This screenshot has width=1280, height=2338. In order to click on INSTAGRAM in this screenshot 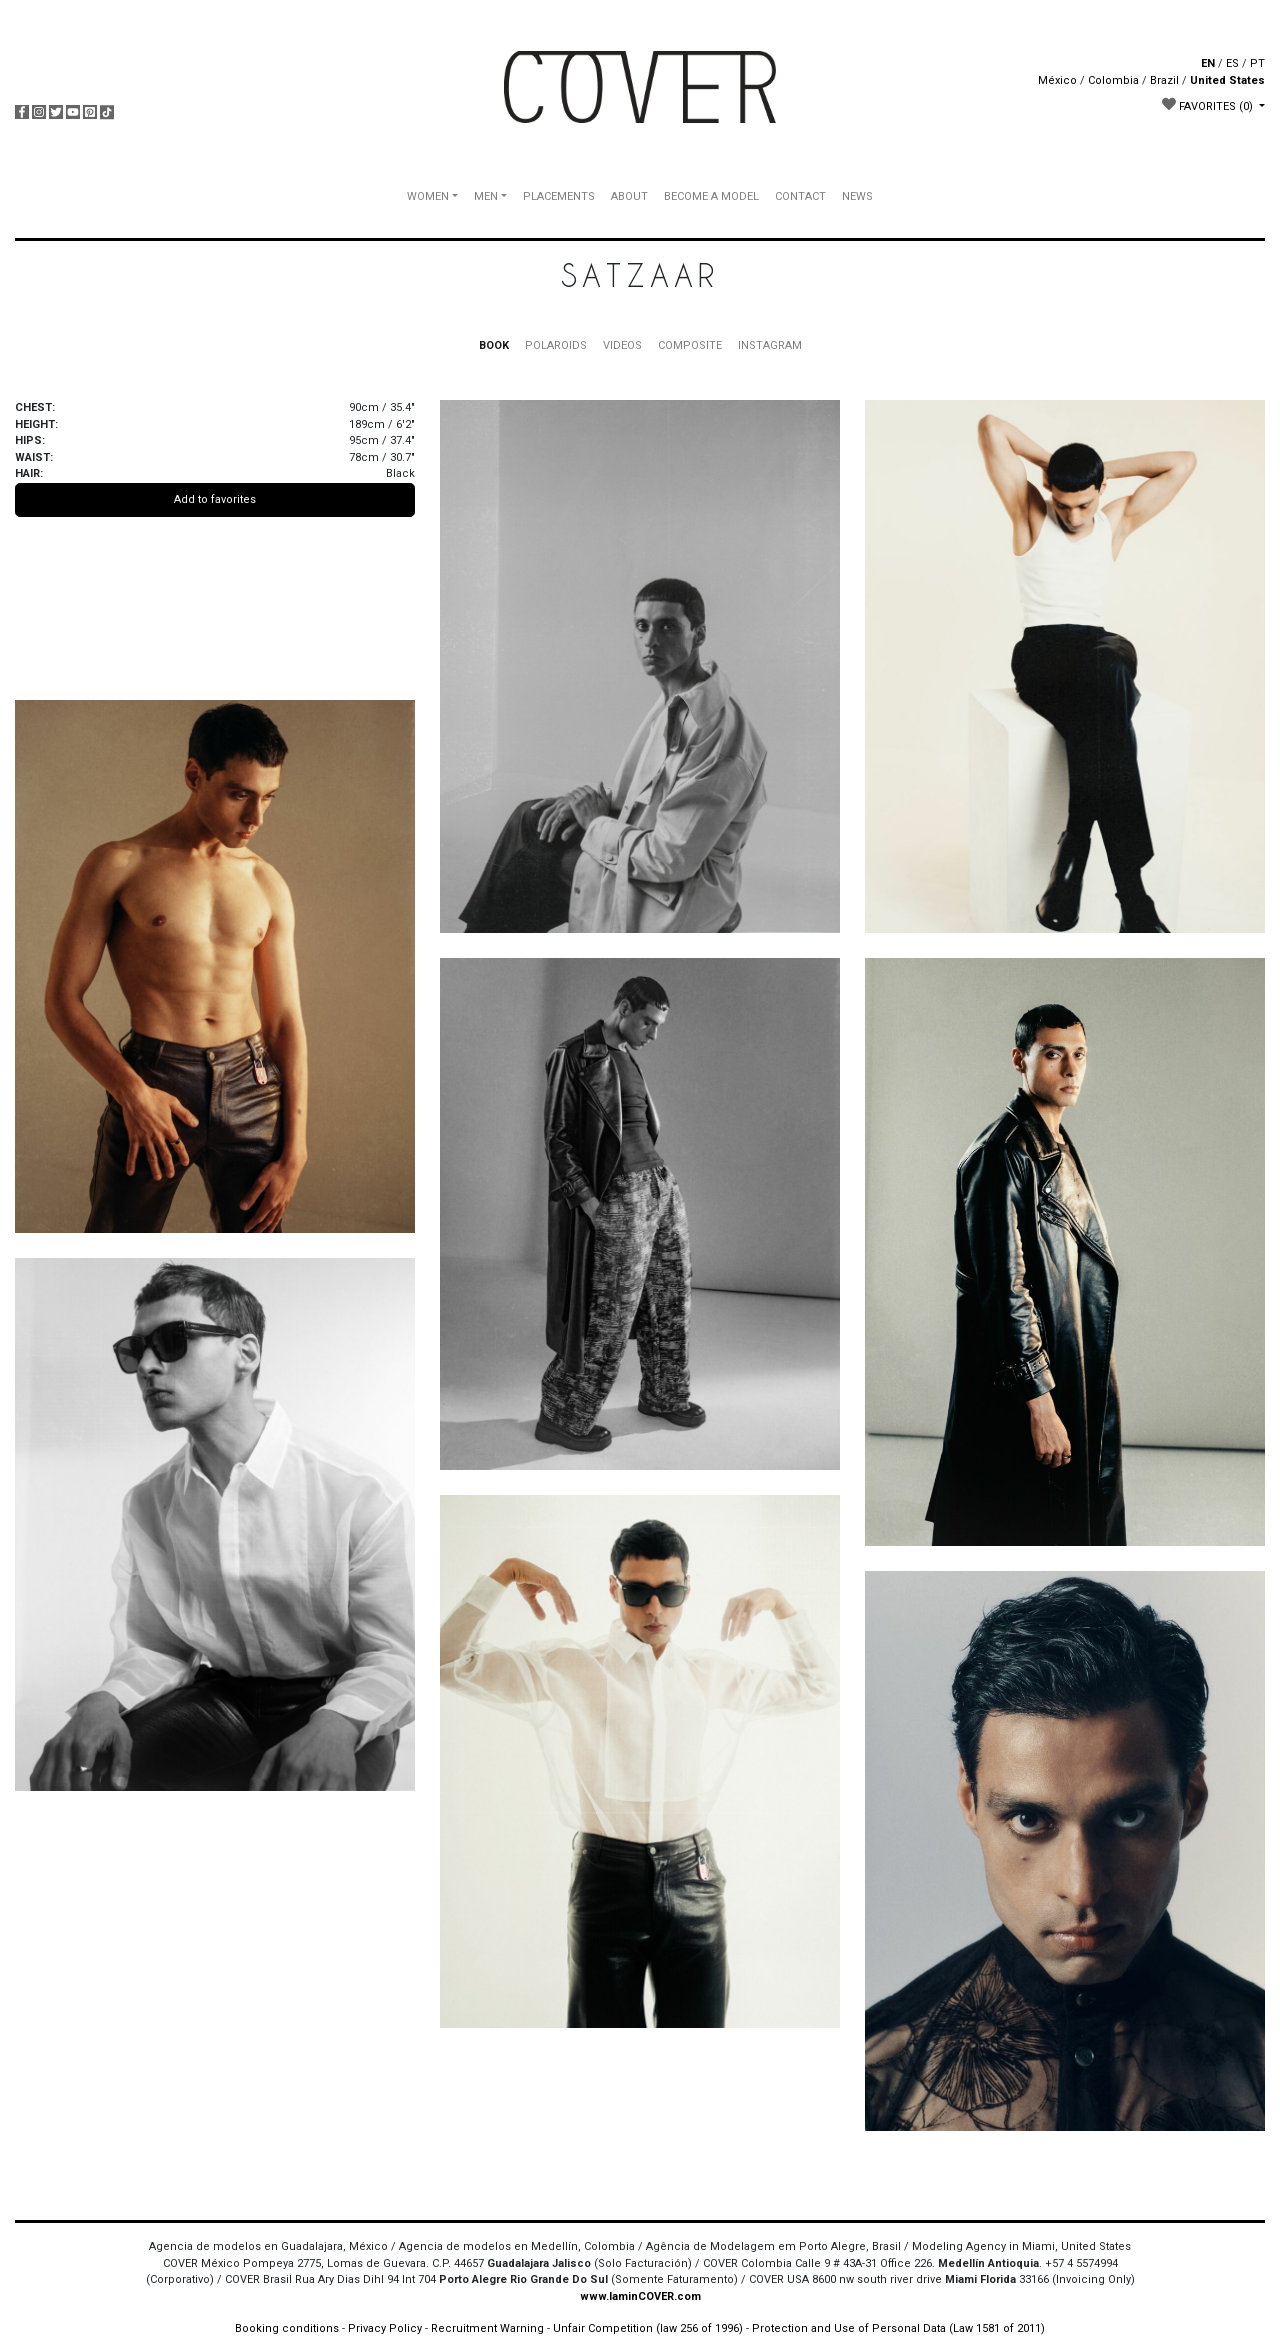, I will do `click(770, 345)`.